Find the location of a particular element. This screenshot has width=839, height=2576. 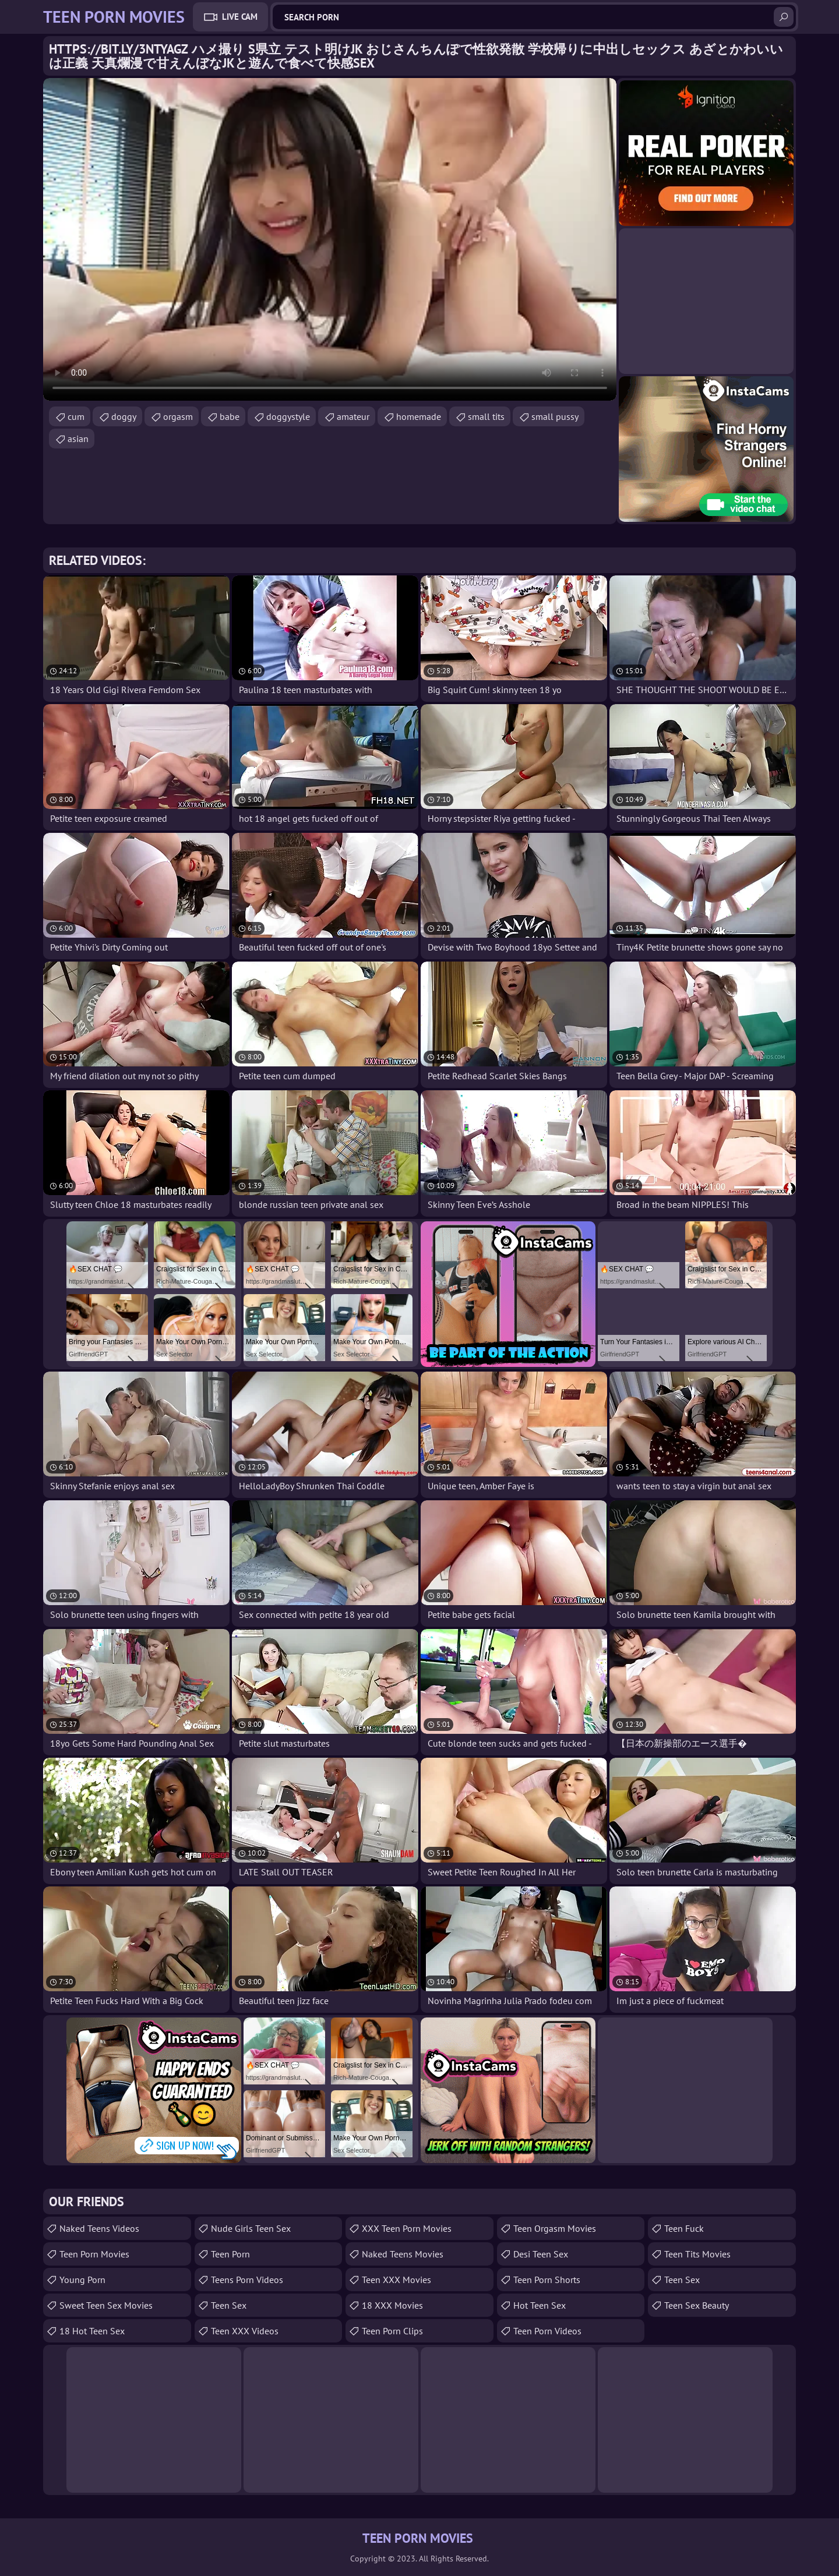

Sweet Teen Sex Movies is located at coordinates (106, 2305).